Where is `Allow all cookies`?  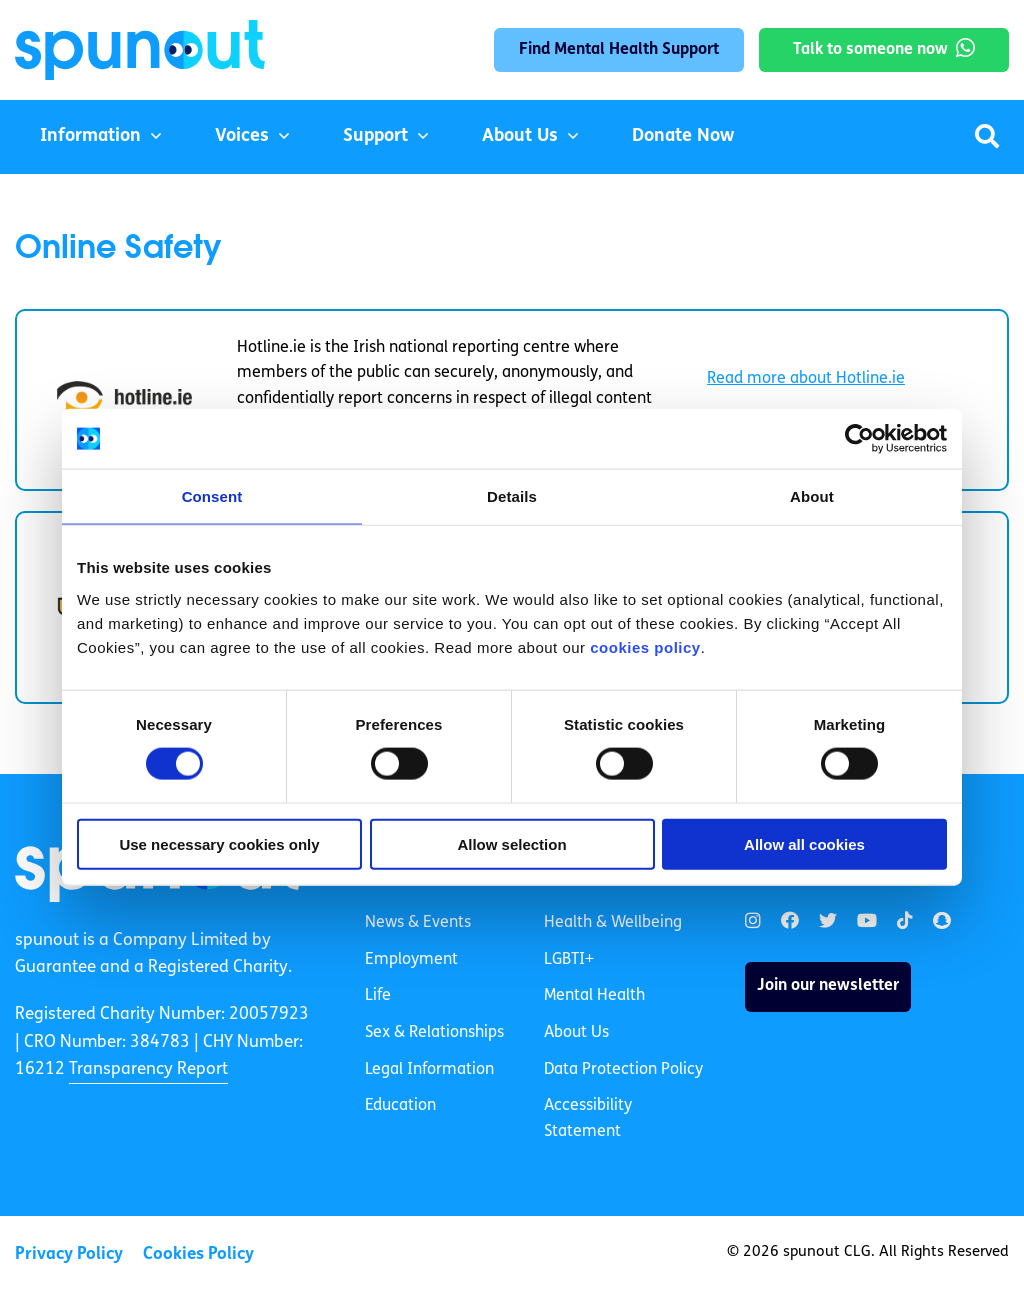 Allow all cookies is located at coordinates (804, 843).